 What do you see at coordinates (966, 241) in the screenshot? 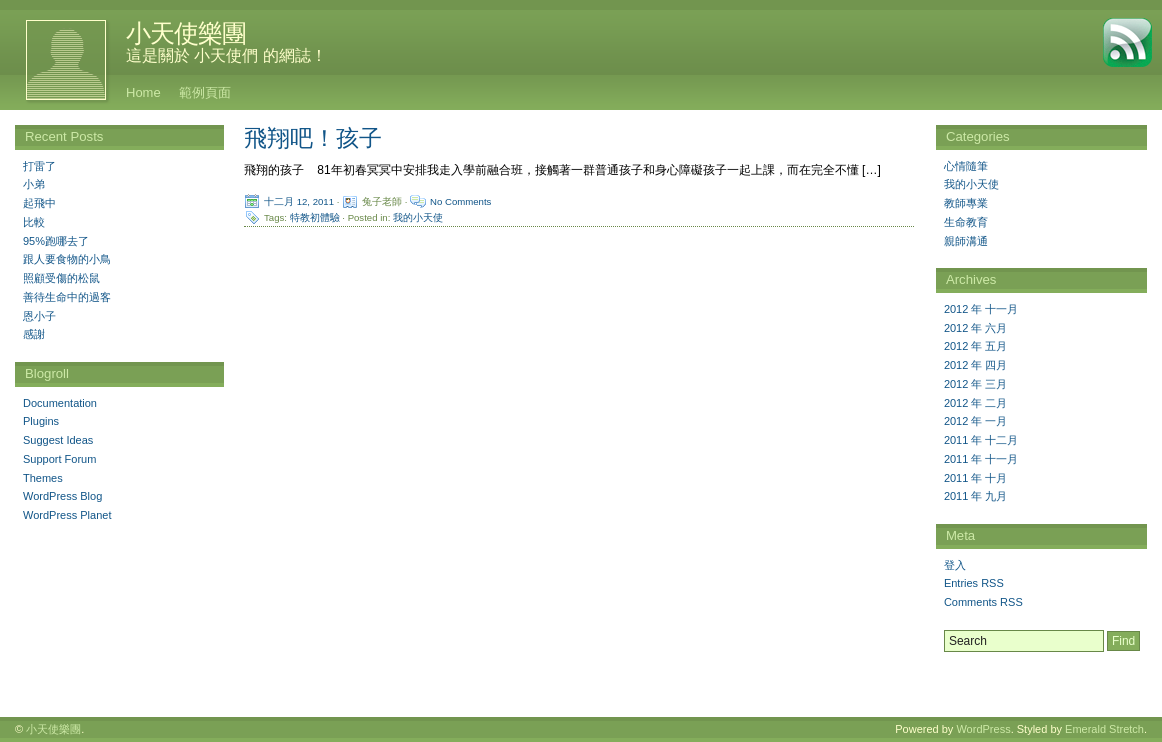
I see `親師溝通` at bounding box center [966, 241].